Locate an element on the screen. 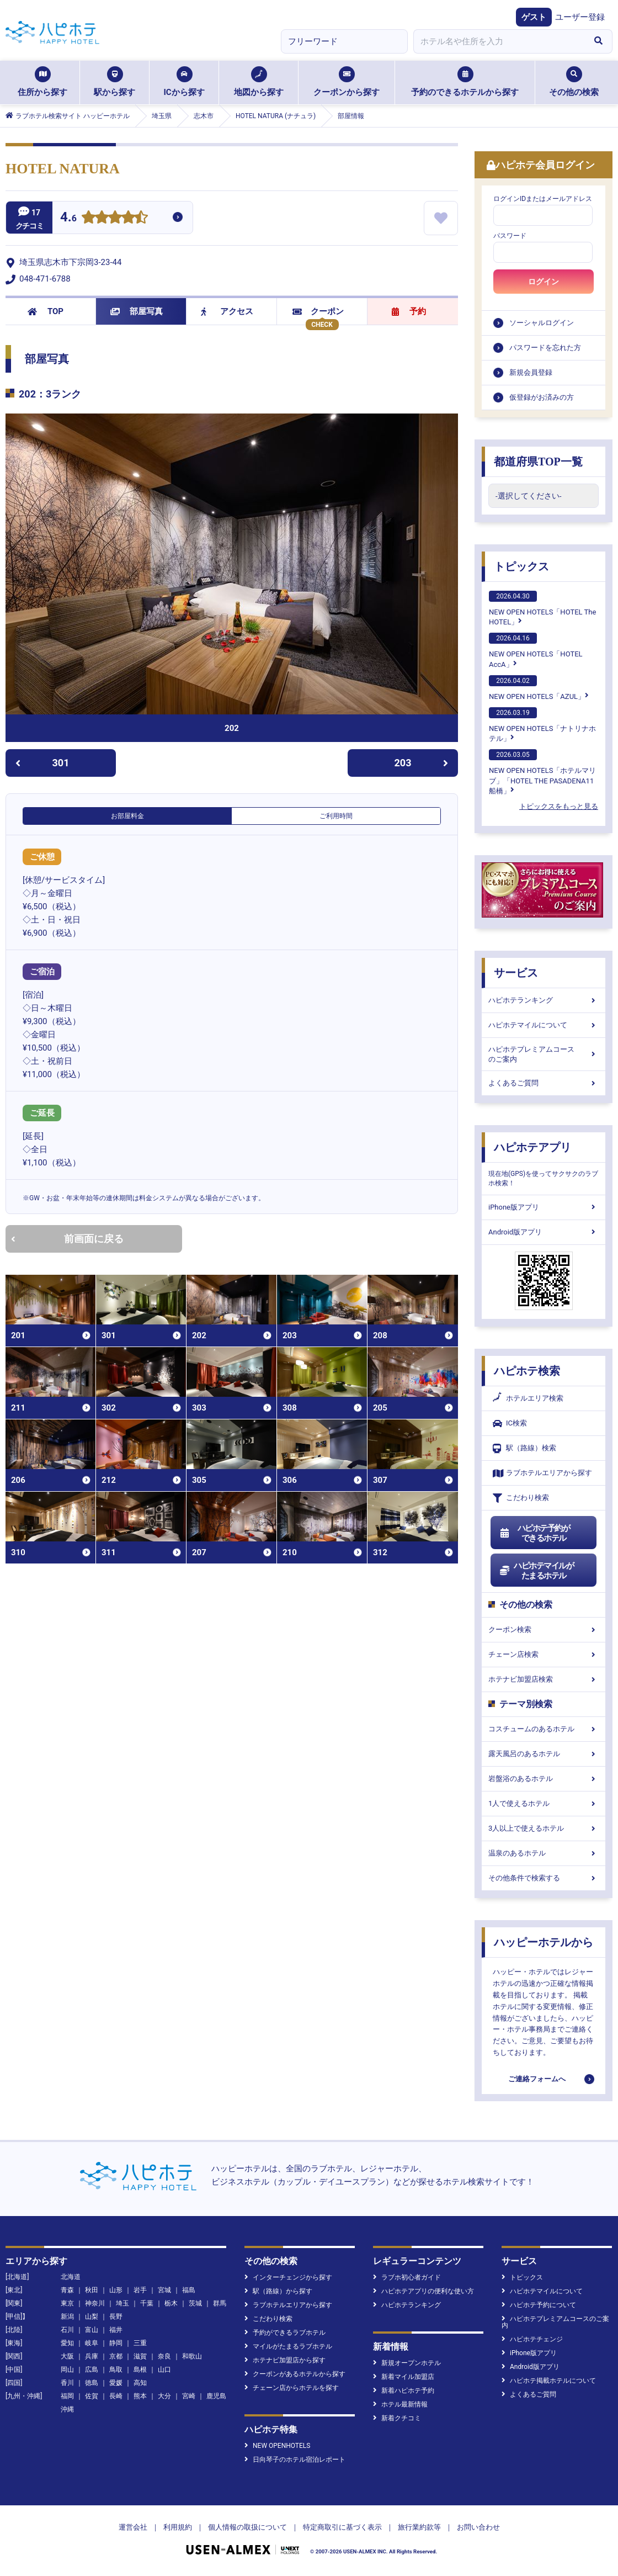 The image size is (618, 2576). 利用規約 is located at coordinates (177, 2527).